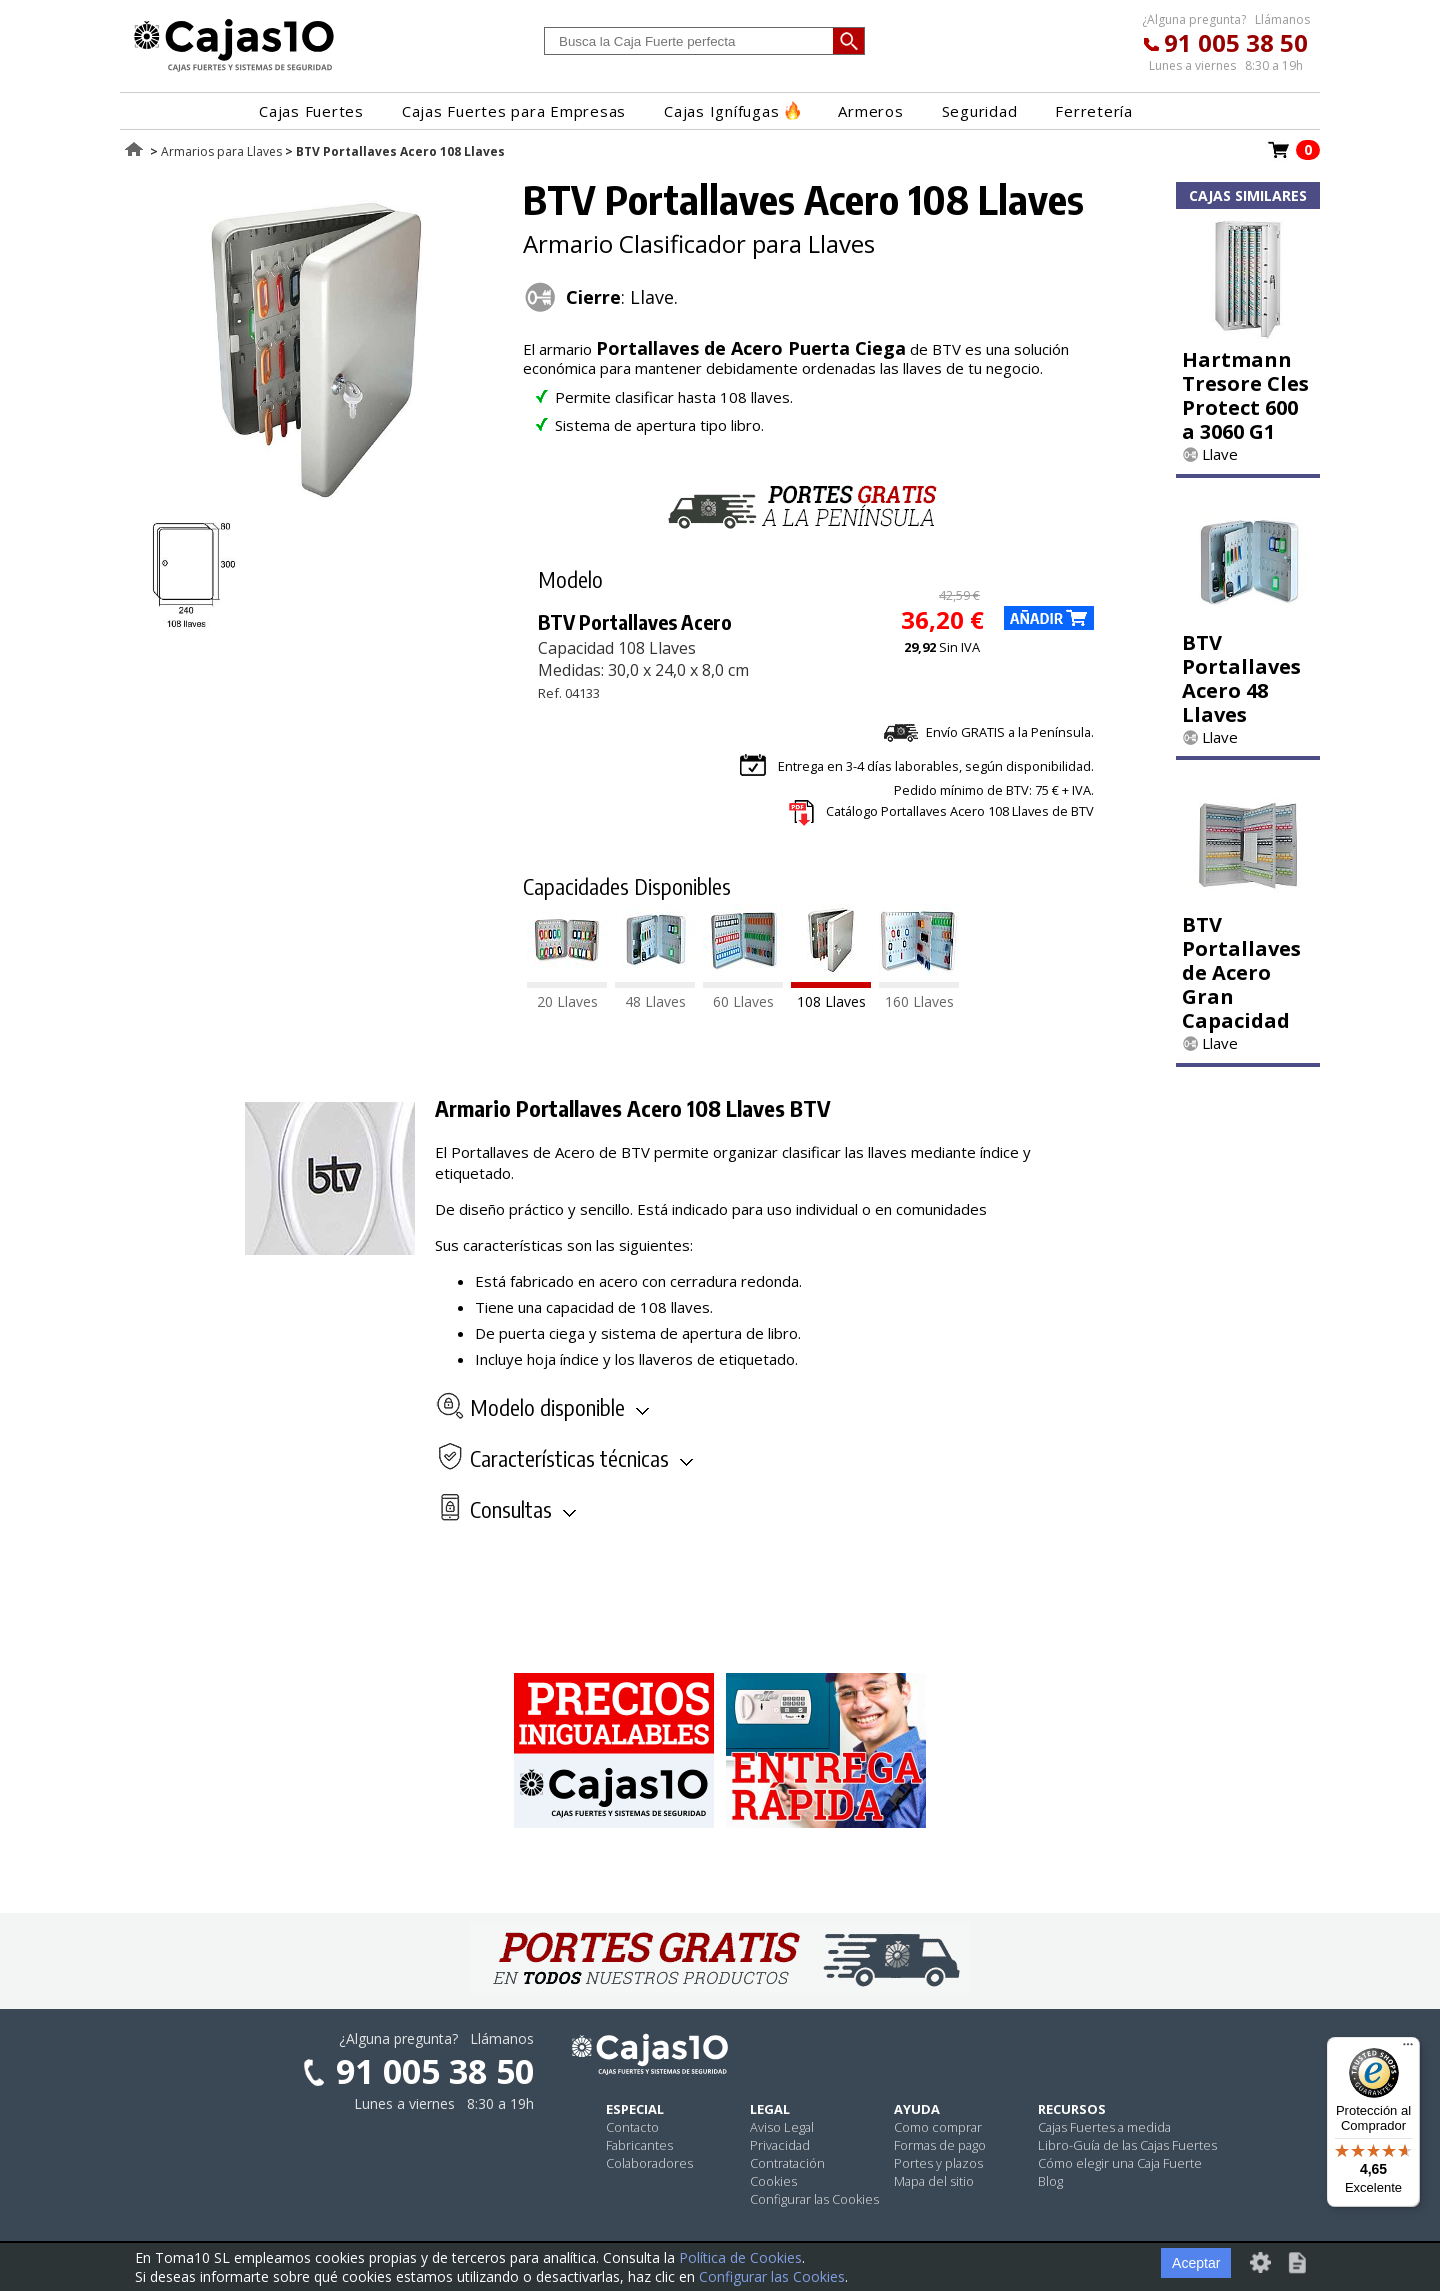 This screenshot has height=2291, width=1440. I want to click on Armeros, so click(870, 111).